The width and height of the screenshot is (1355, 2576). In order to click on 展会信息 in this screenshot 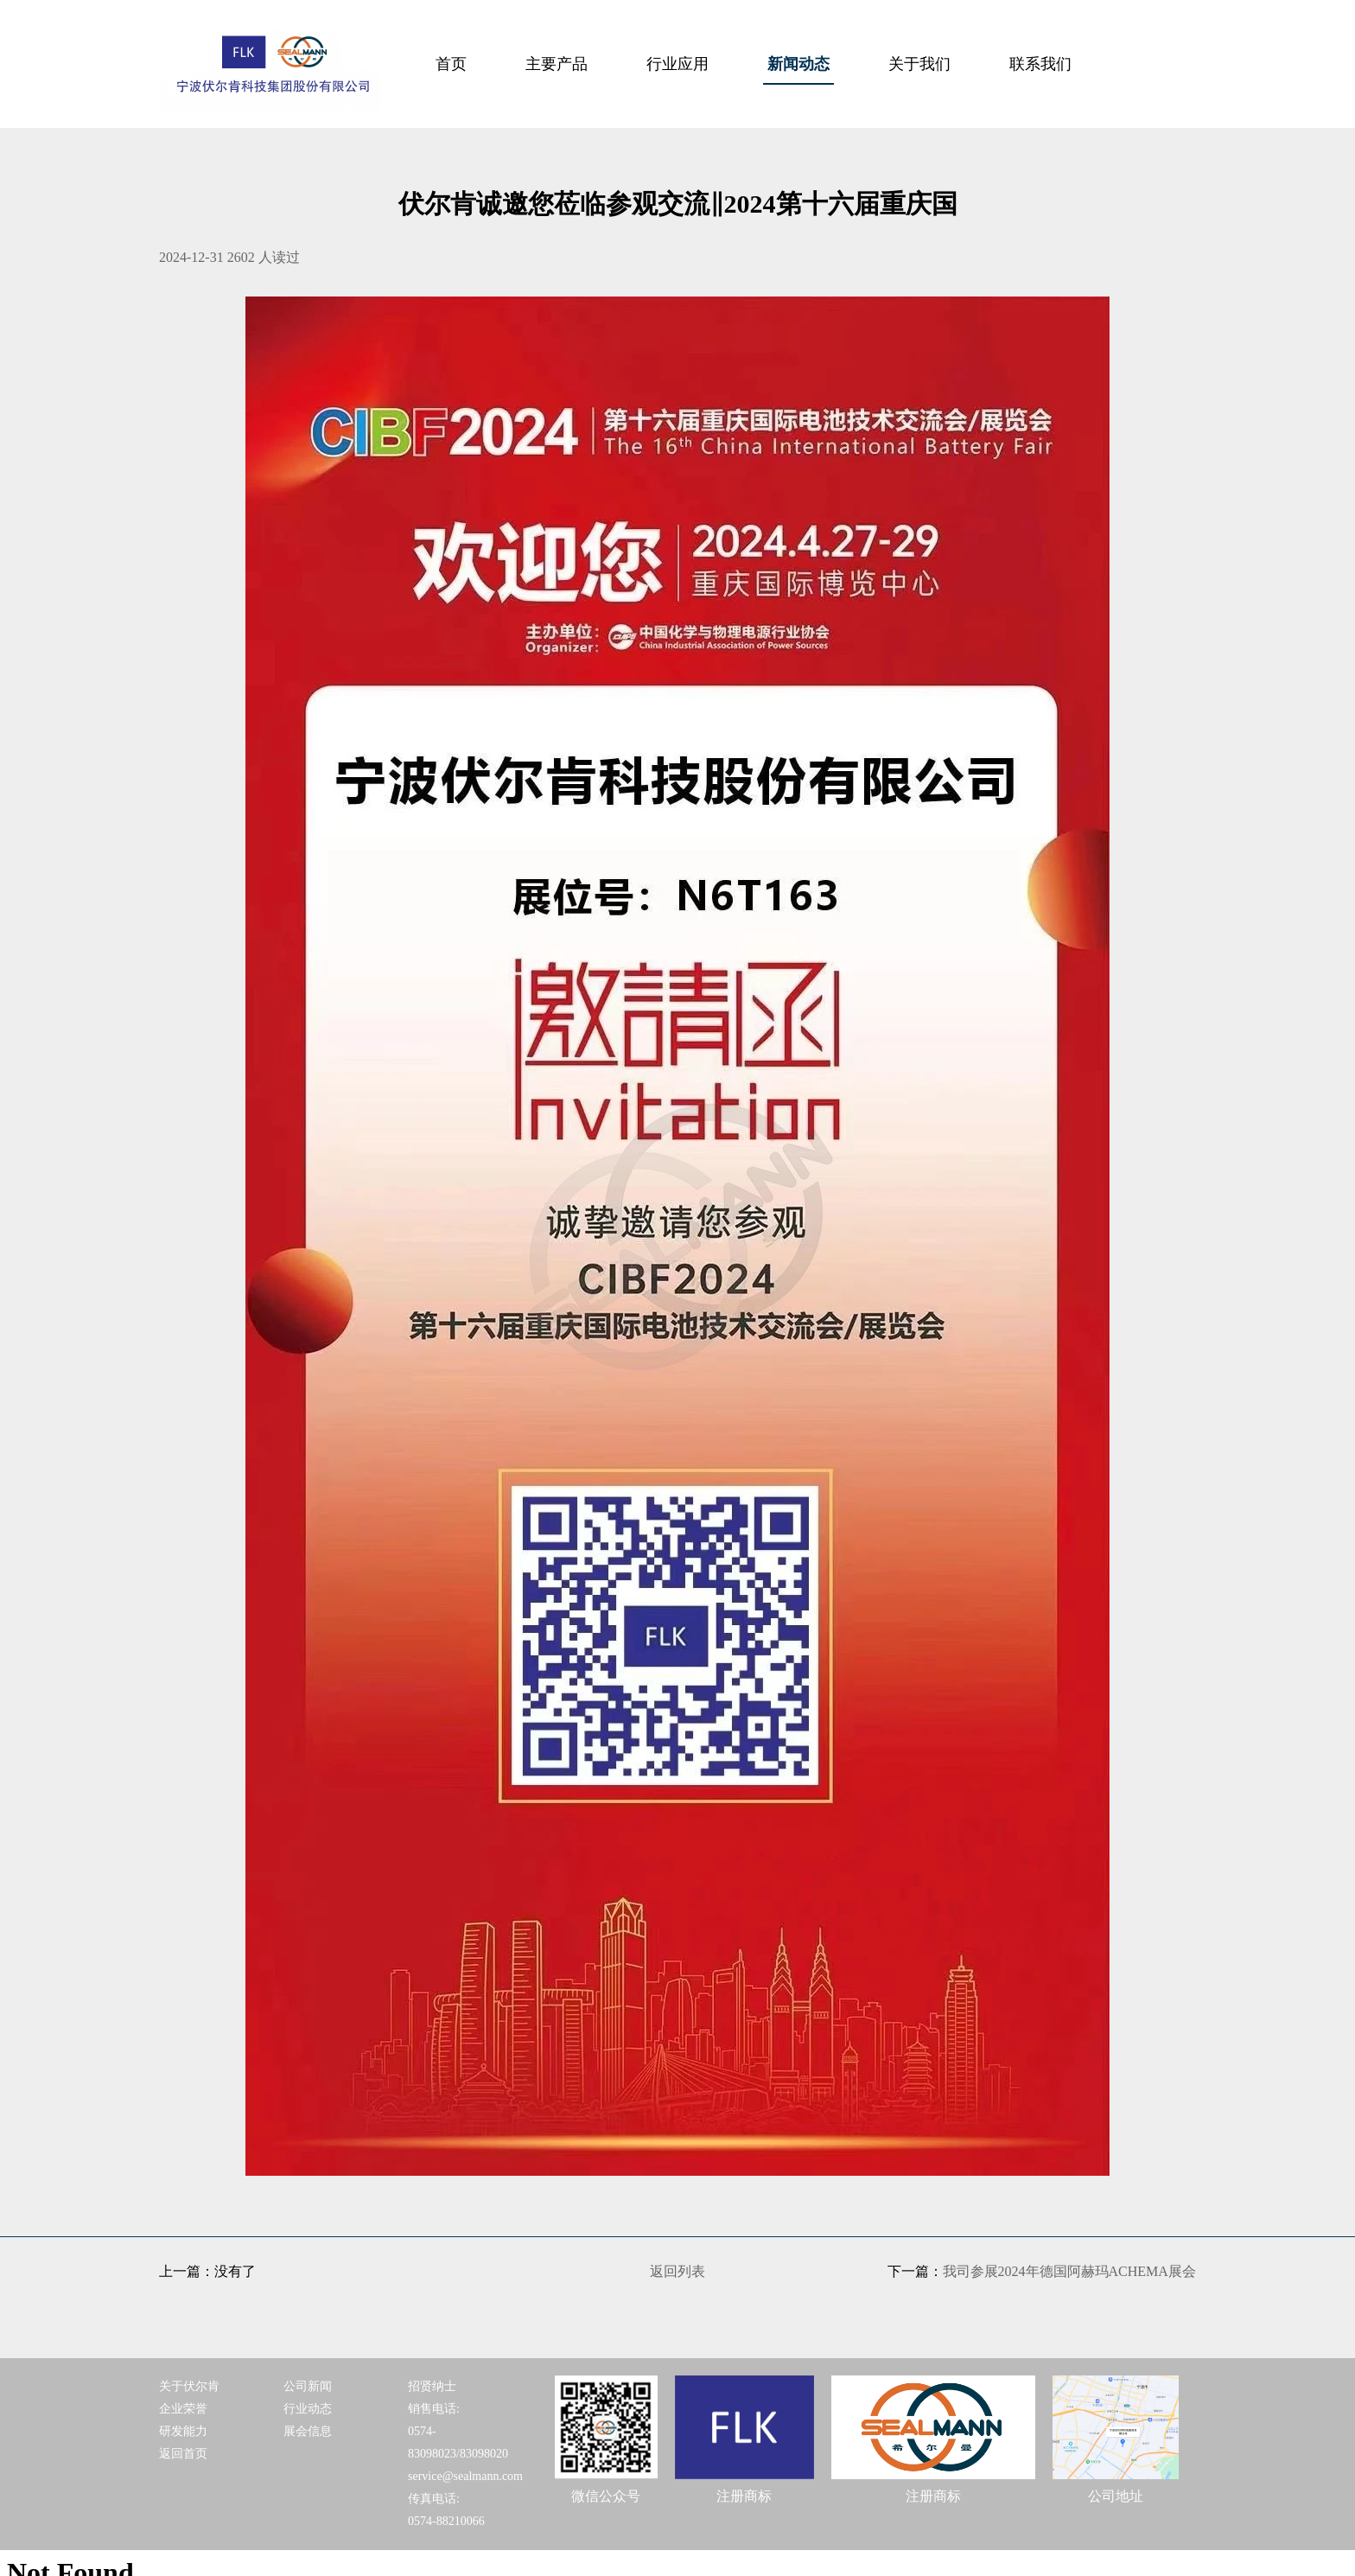, I will do `click(307, 2431)`.